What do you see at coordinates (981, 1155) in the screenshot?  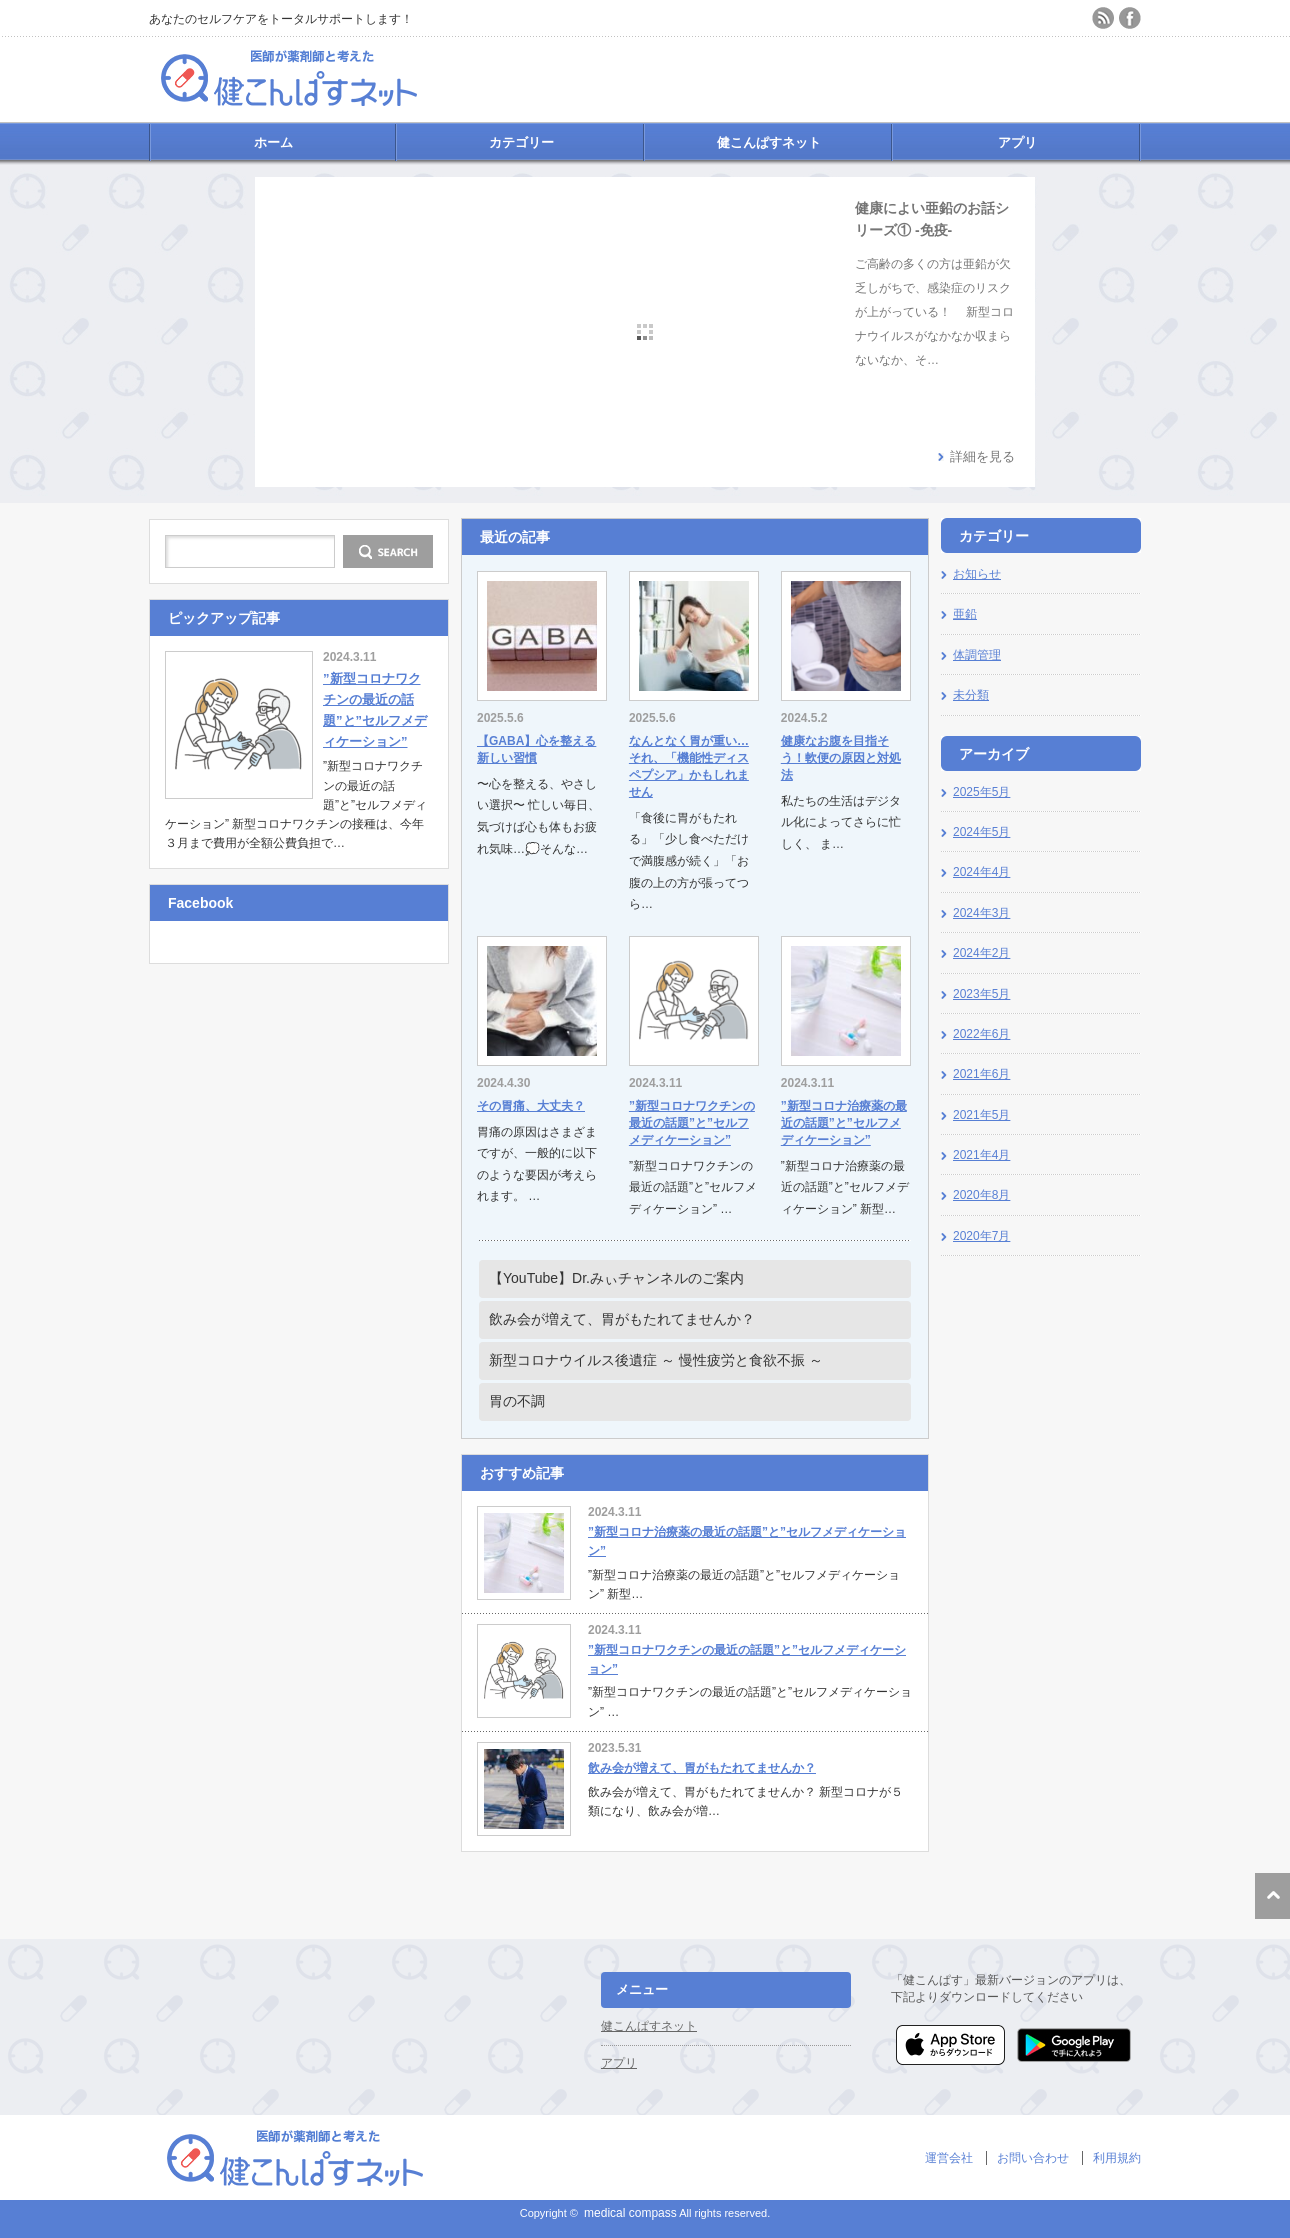 I see `2021年4月` at bounding box center [981, 1155].